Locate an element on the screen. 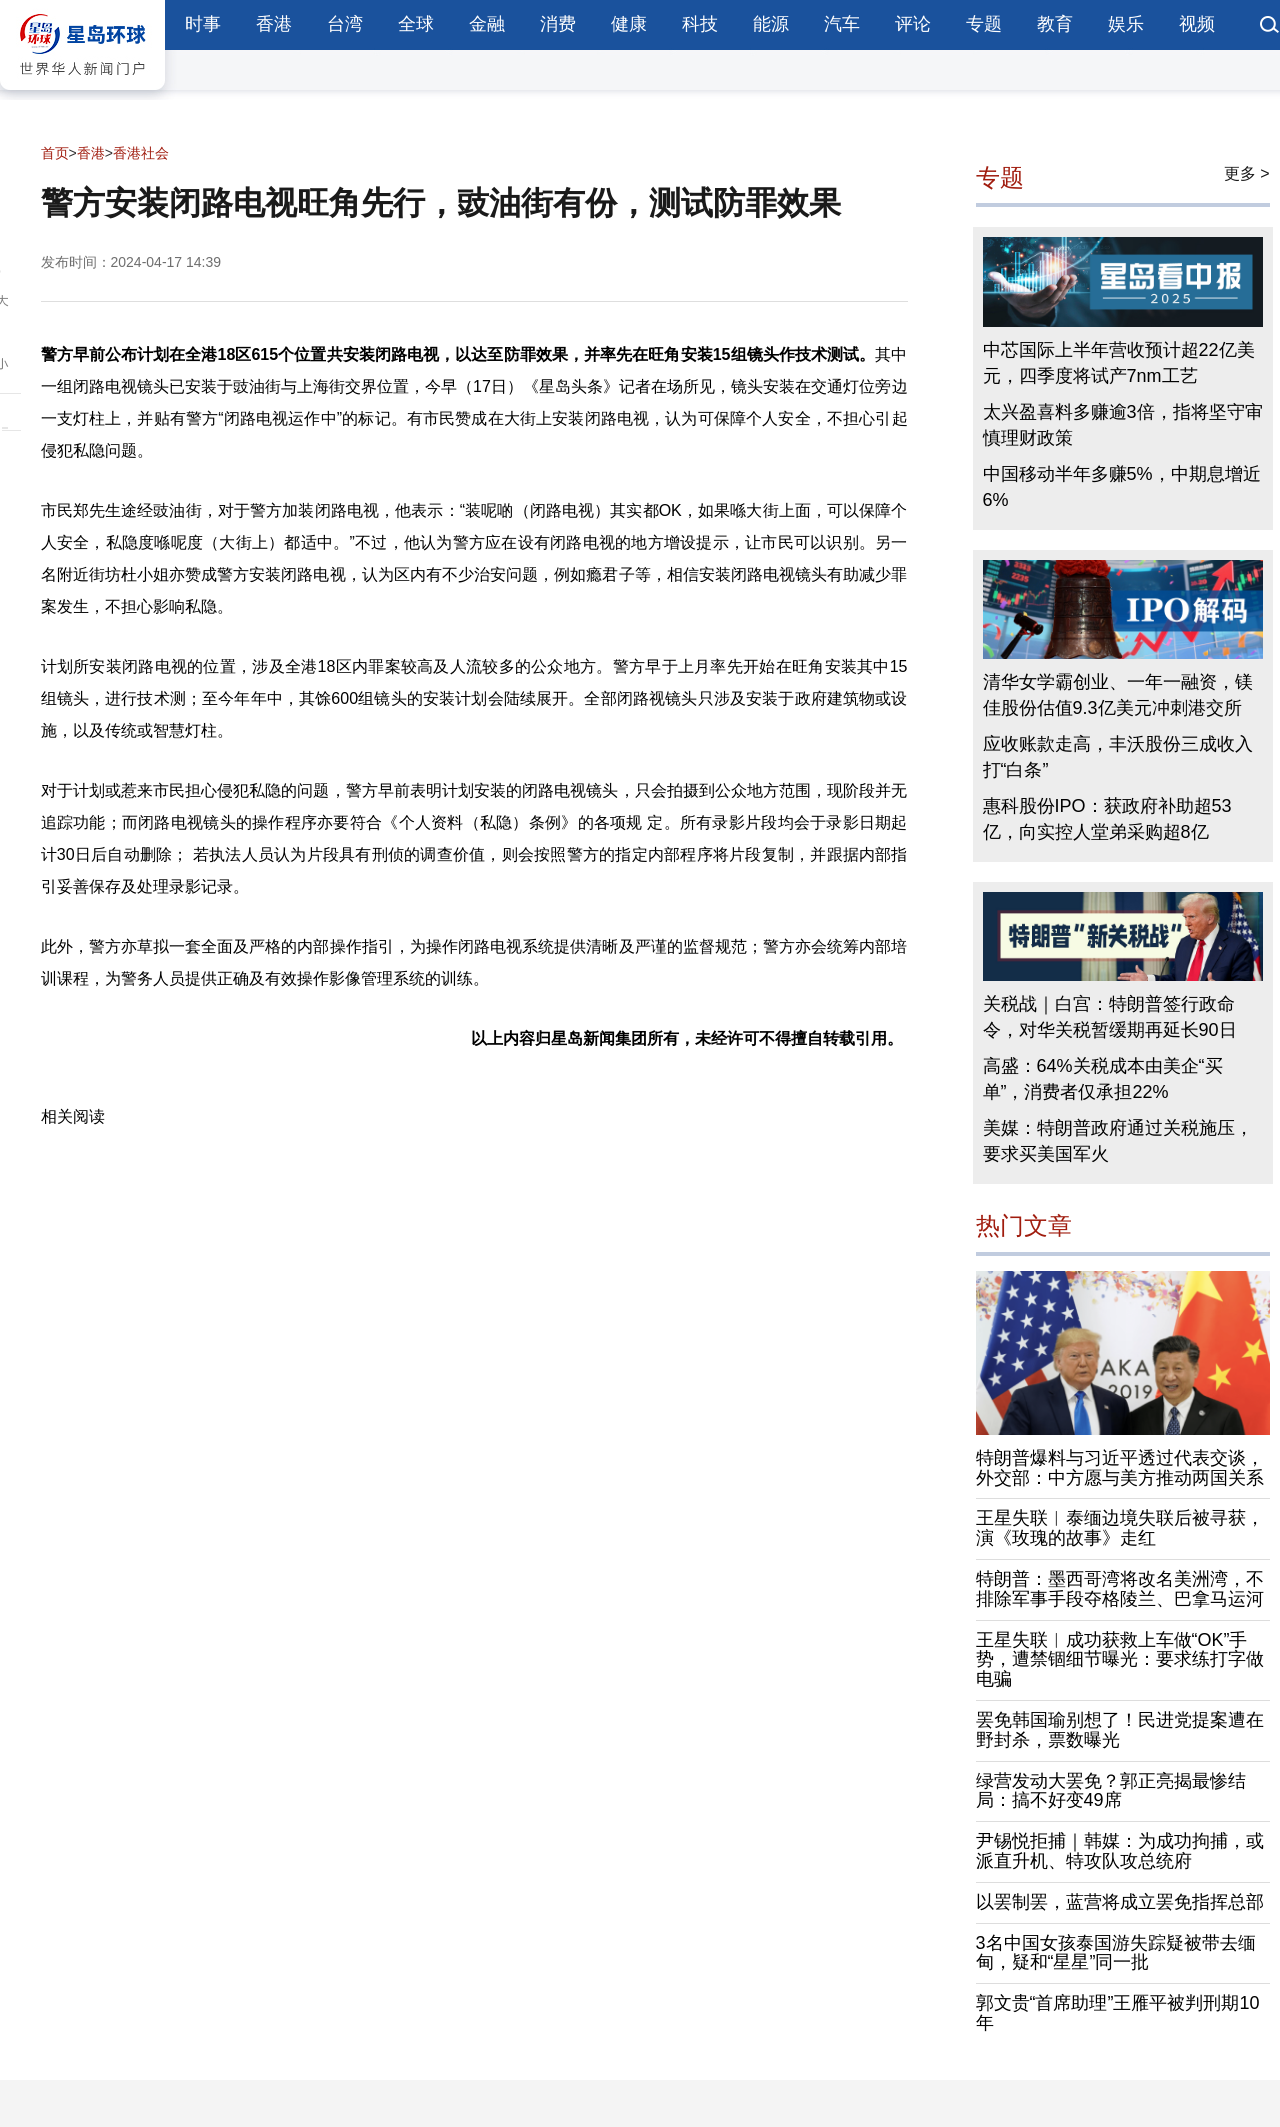 The height and width of the screenshot is (2127, 1280). 王星失联︱成功获救上车做“OK”手势，遭禁锢细节曝光：要求练打字做电骗 is located at coordinates (1120, 1660).